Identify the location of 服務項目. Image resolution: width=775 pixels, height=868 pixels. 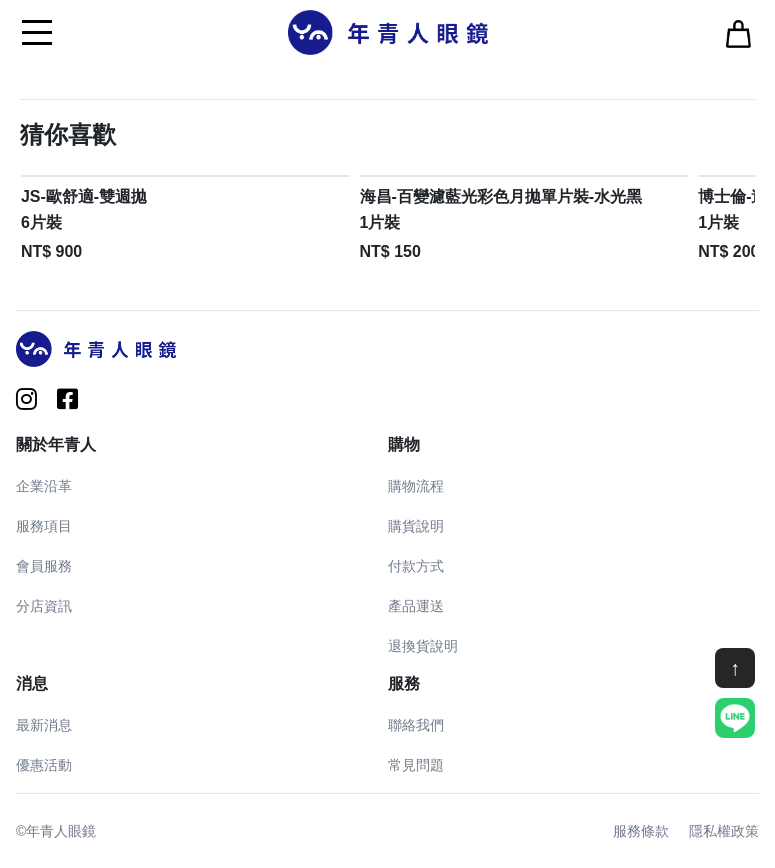
(44, 526).